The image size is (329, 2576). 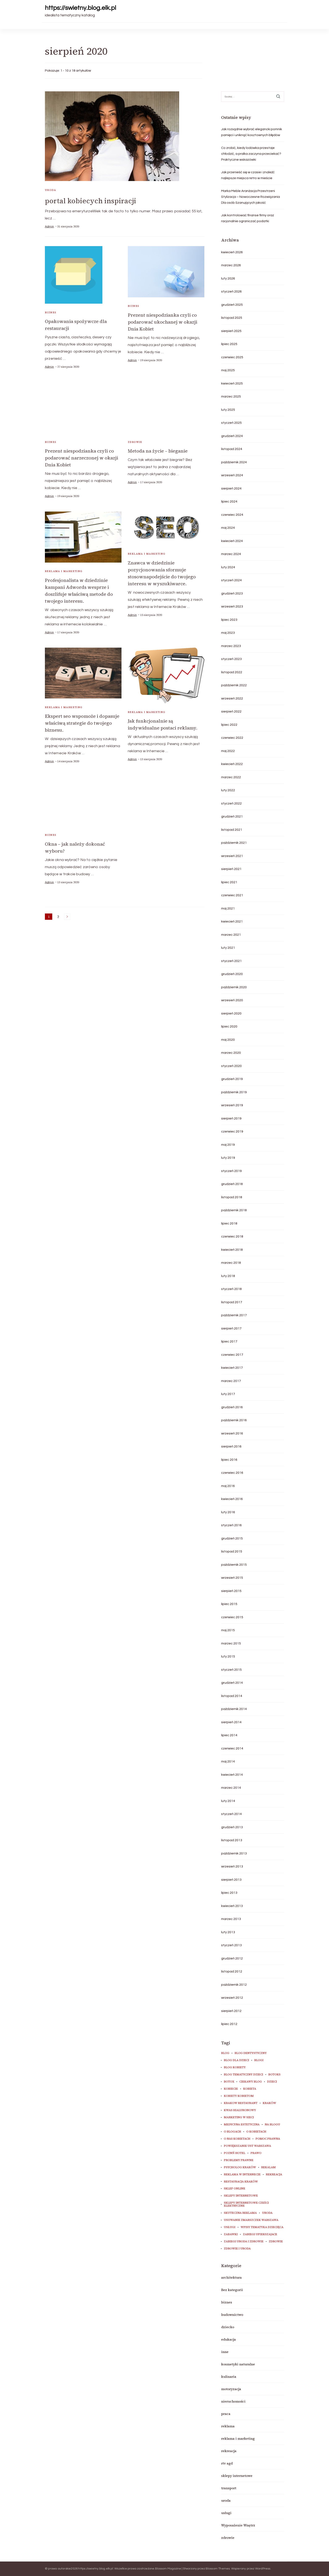 I want to click on biznes, so click(x=50, y=314).